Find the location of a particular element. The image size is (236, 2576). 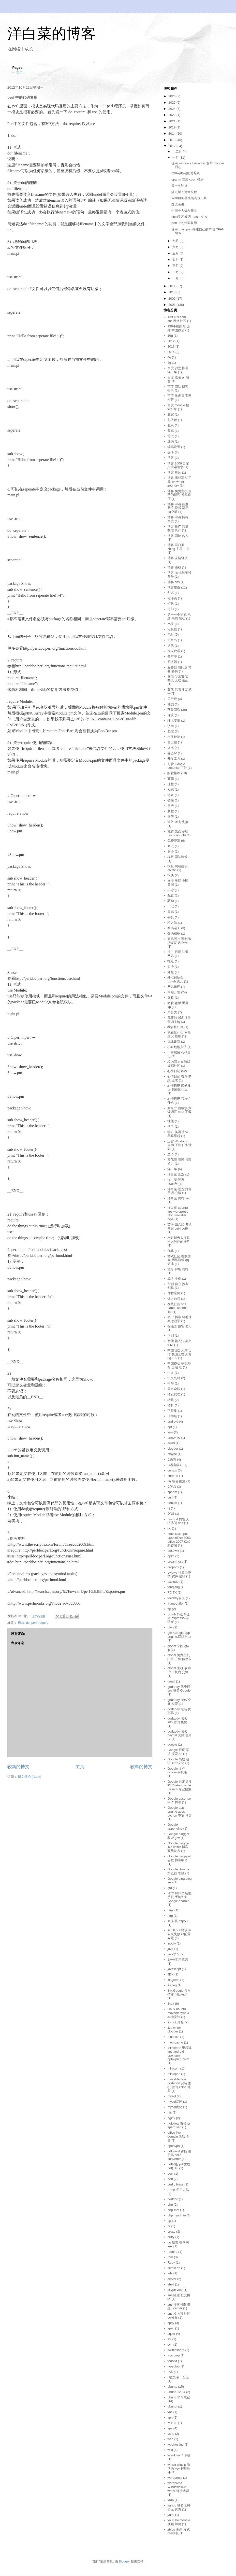

switchsharp is located at coordinates (175, 2350).